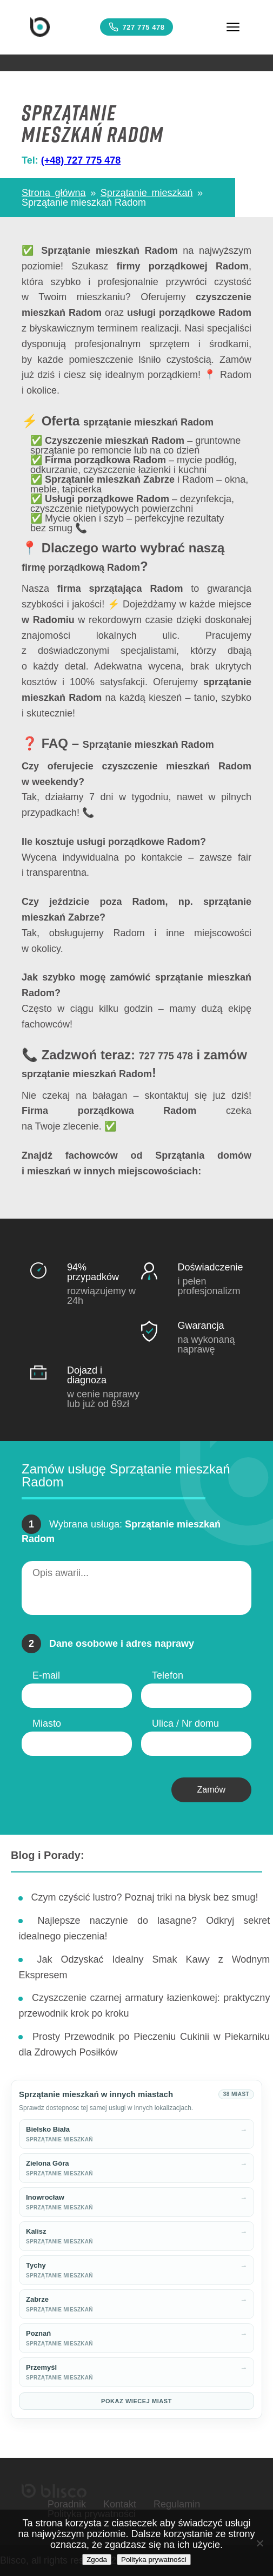 This screenshot has height=2576, width=273. Describe the element at coordinates (136, 2401) in the screenshot. I see `Pokaz wiecej miast` at that location.